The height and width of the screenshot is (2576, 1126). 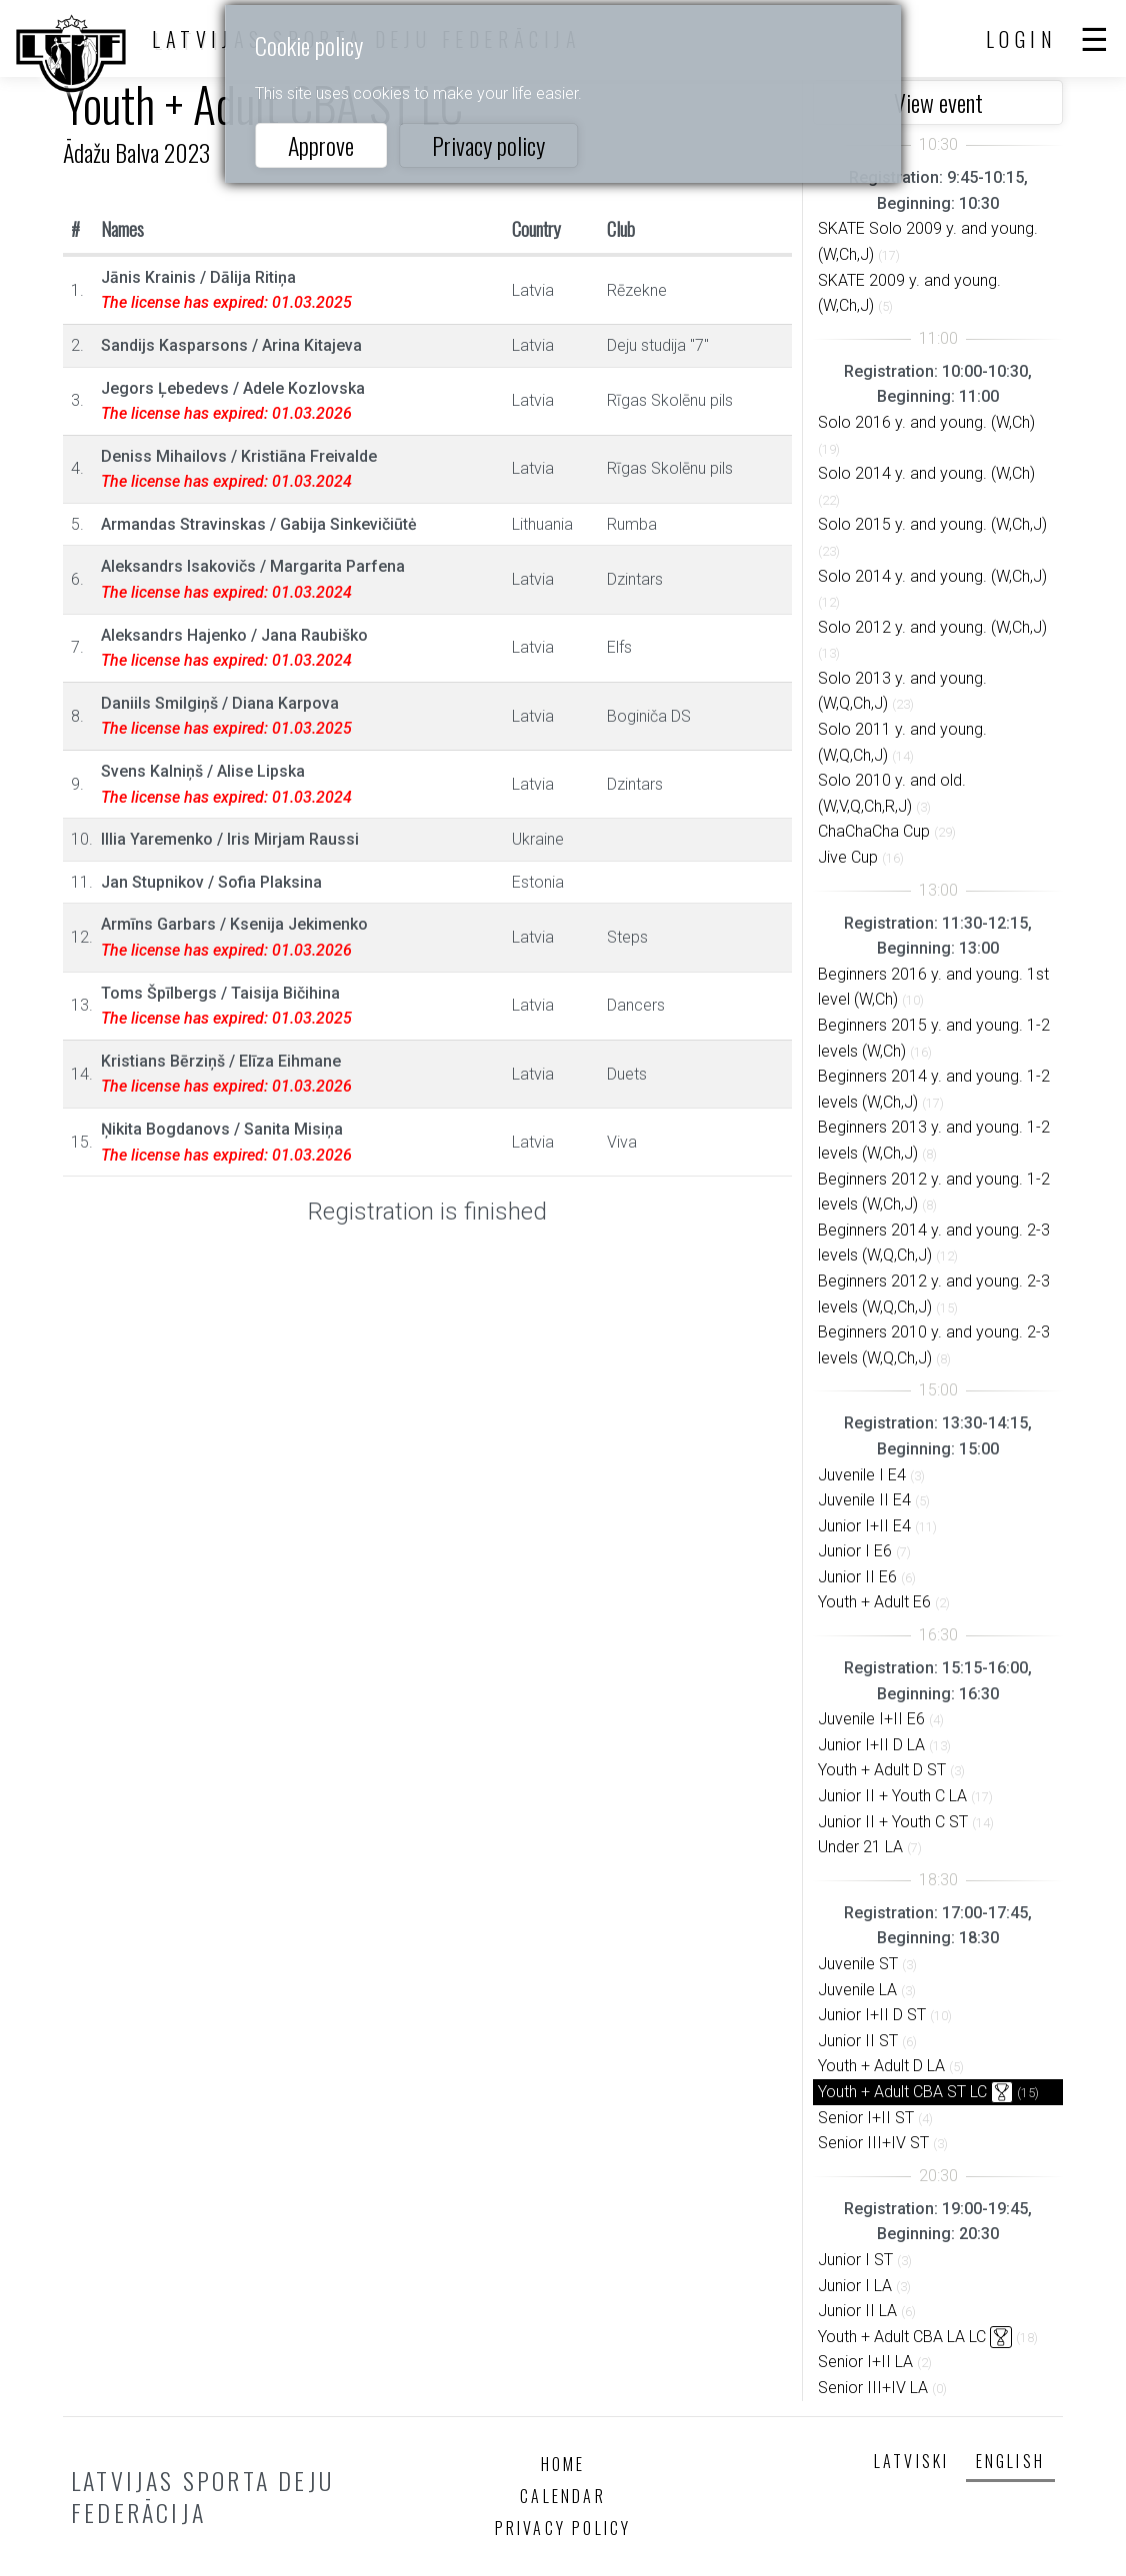 I want to click on Youth + Adult E6, so click(x=874, y=1601).